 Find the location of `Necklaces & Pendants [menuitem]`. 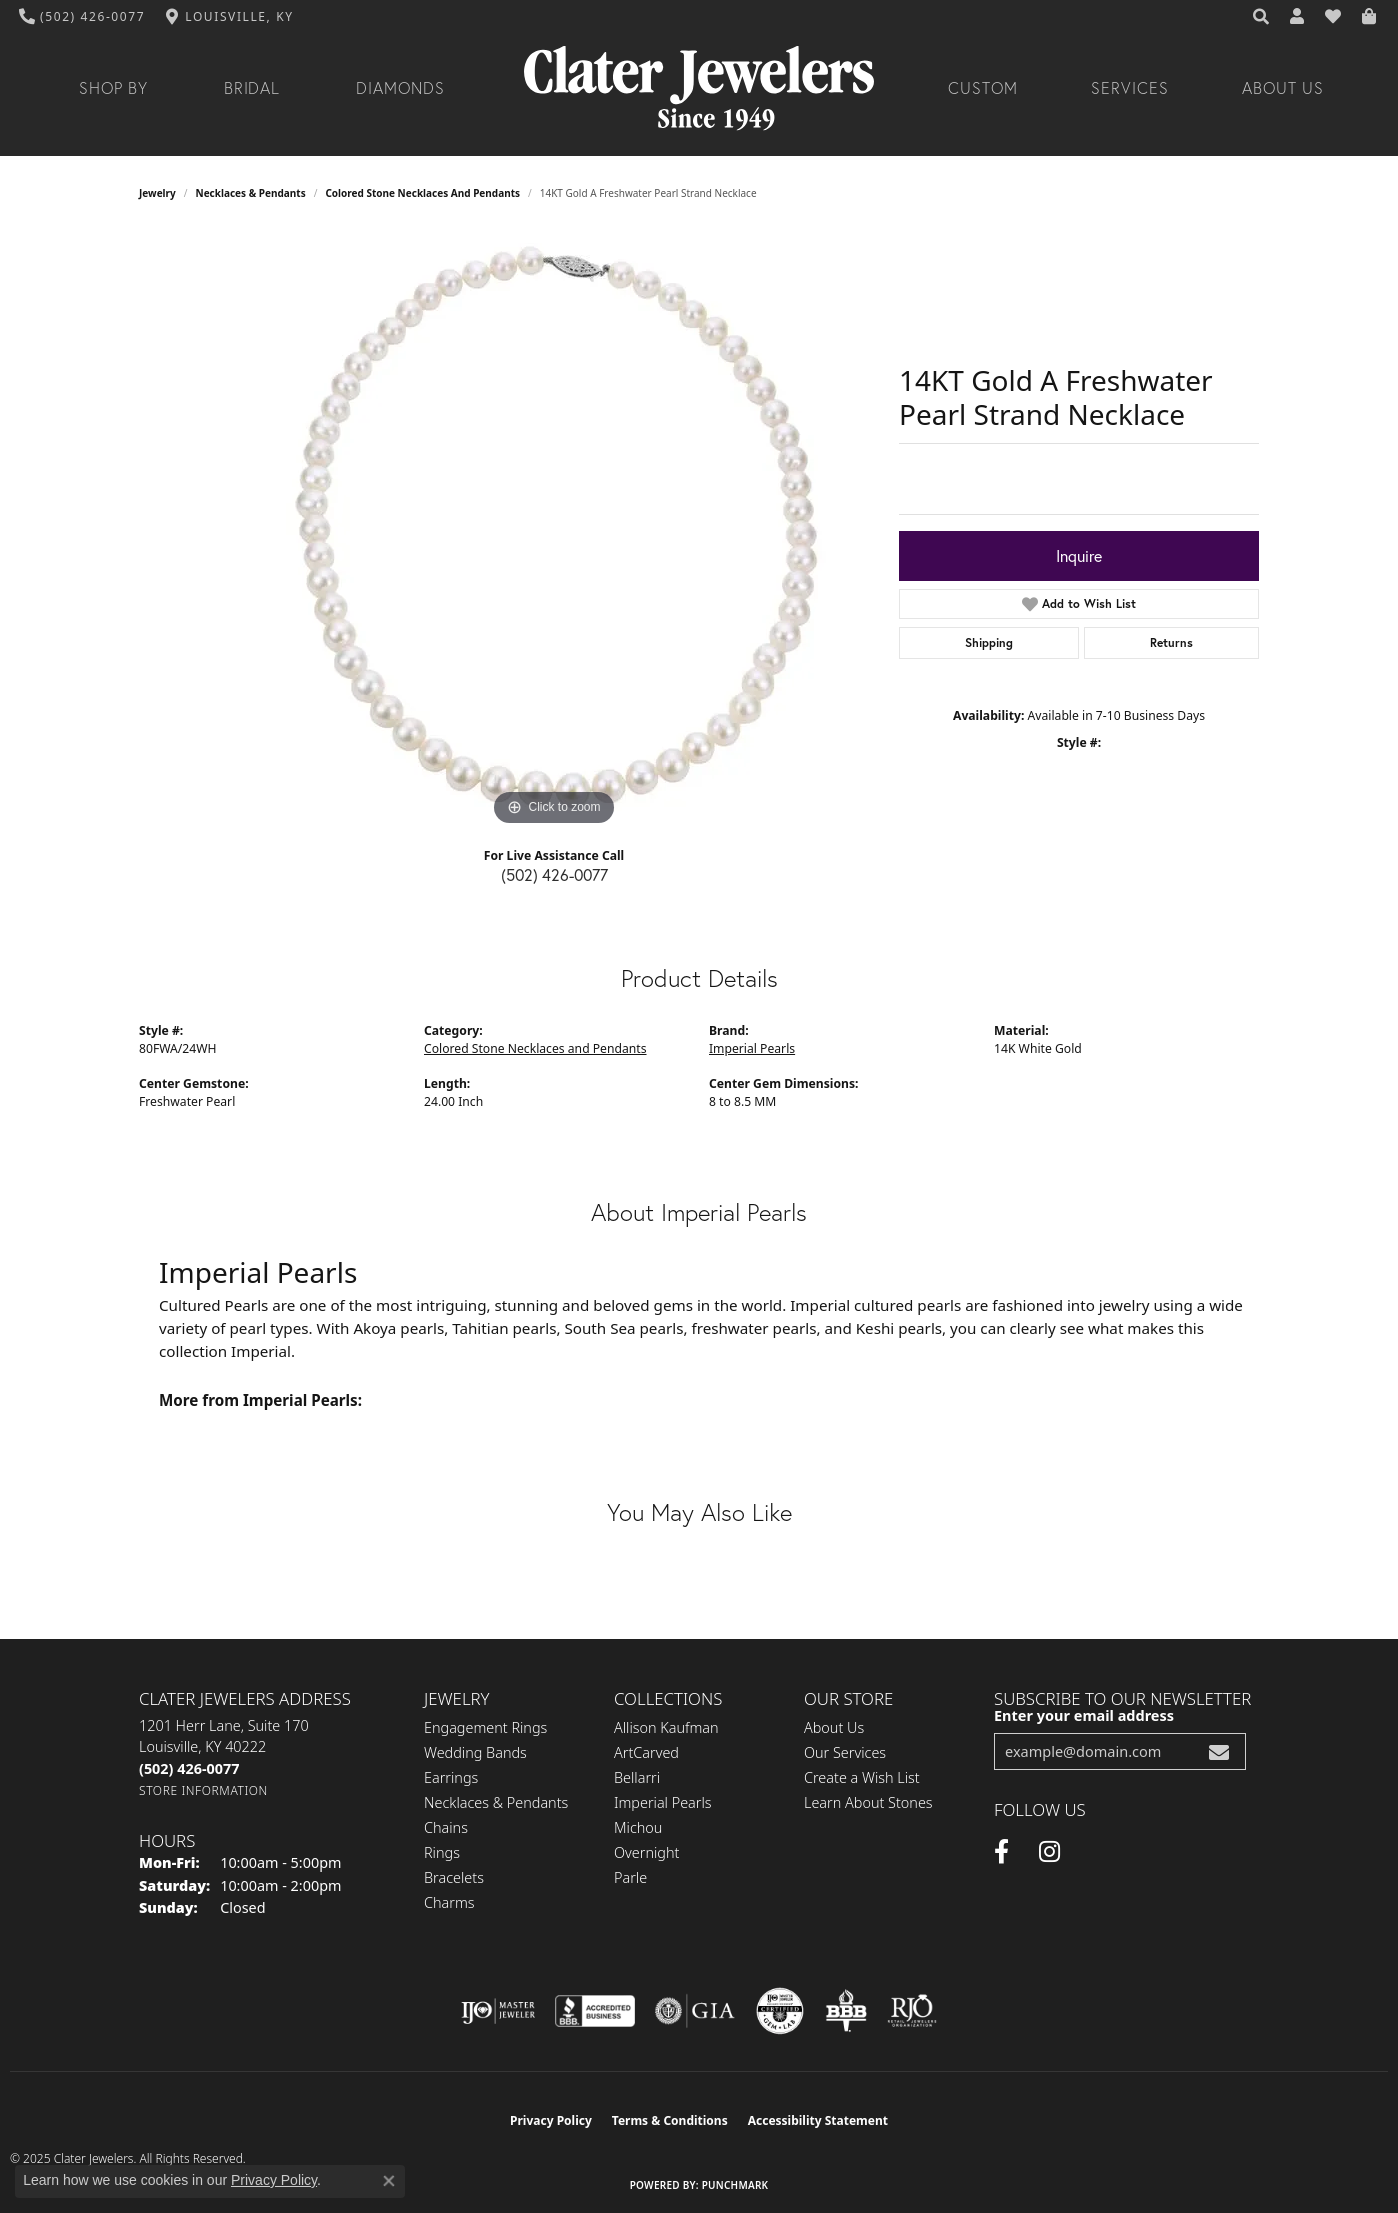

Necklaces & Pendants [menuitem] is located at coordinates (496, 1802).